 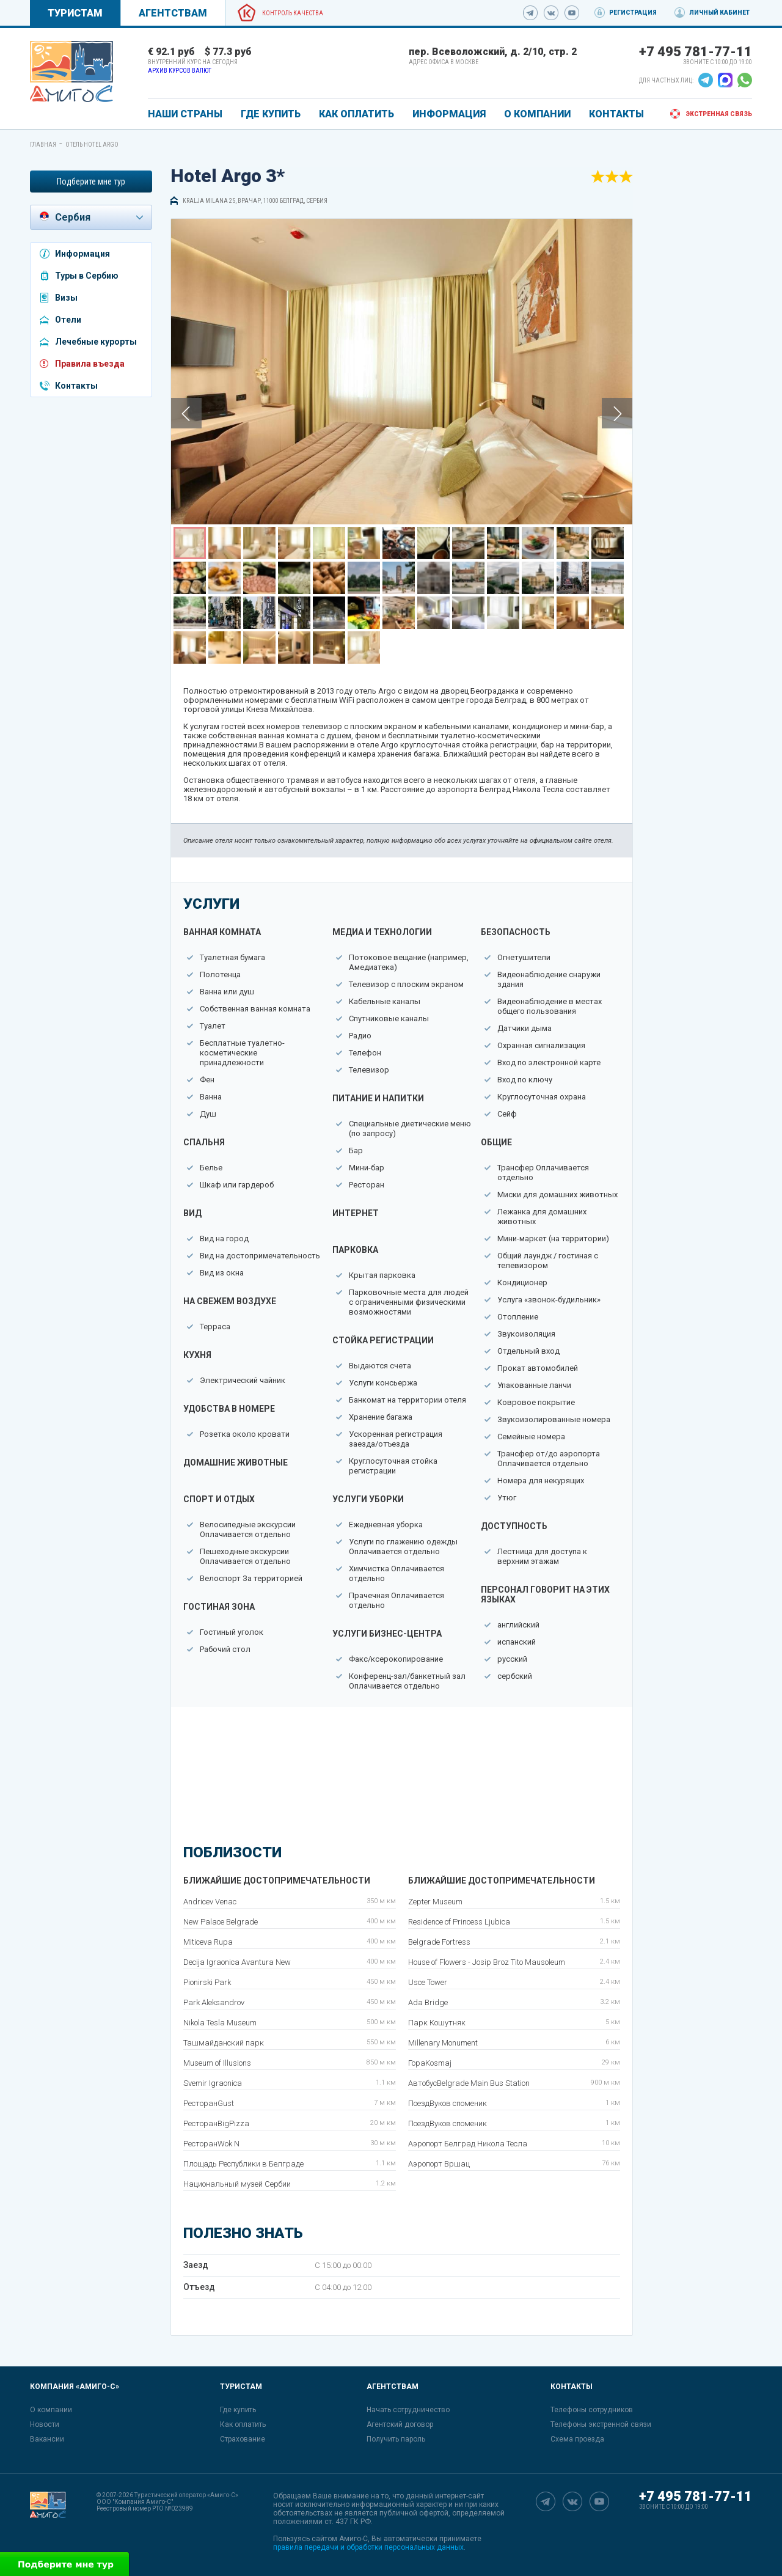 What do you see at coordinates (616, 114) in the screenshot?
I see `КОНТАКТЫ` at bounding box center [616, 114].